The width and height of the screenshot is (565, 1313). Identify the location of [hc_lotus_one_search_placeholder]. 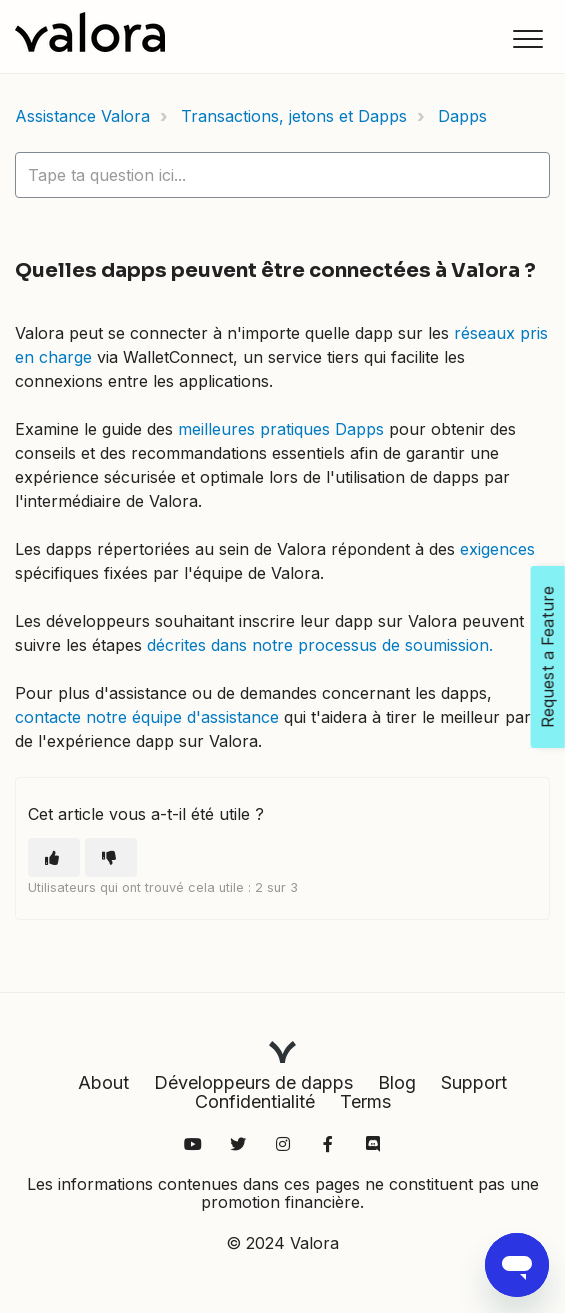
(282, 175).